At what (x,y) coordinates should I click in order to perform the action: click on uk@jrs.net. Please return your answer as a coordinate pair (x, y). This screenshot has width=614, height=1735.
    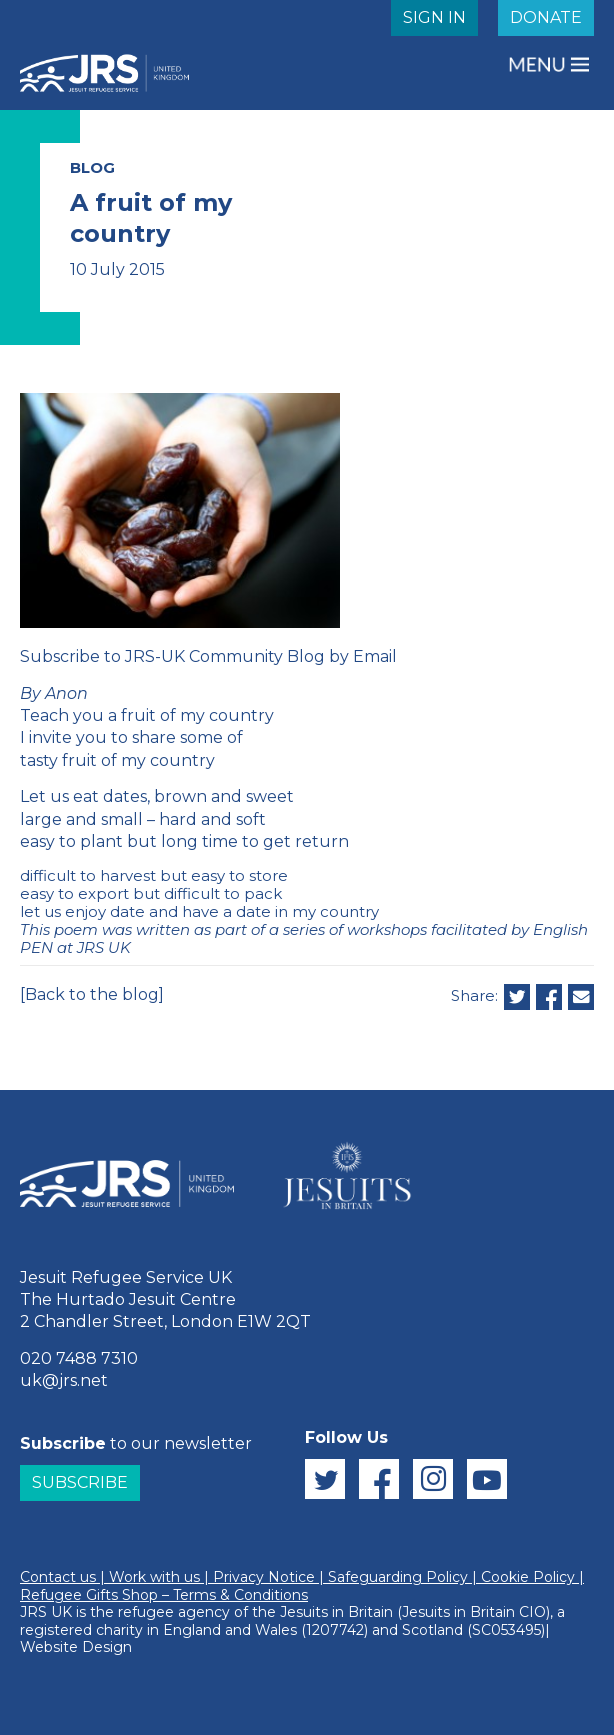
    Looking at the image, I should click on (64, 1380).